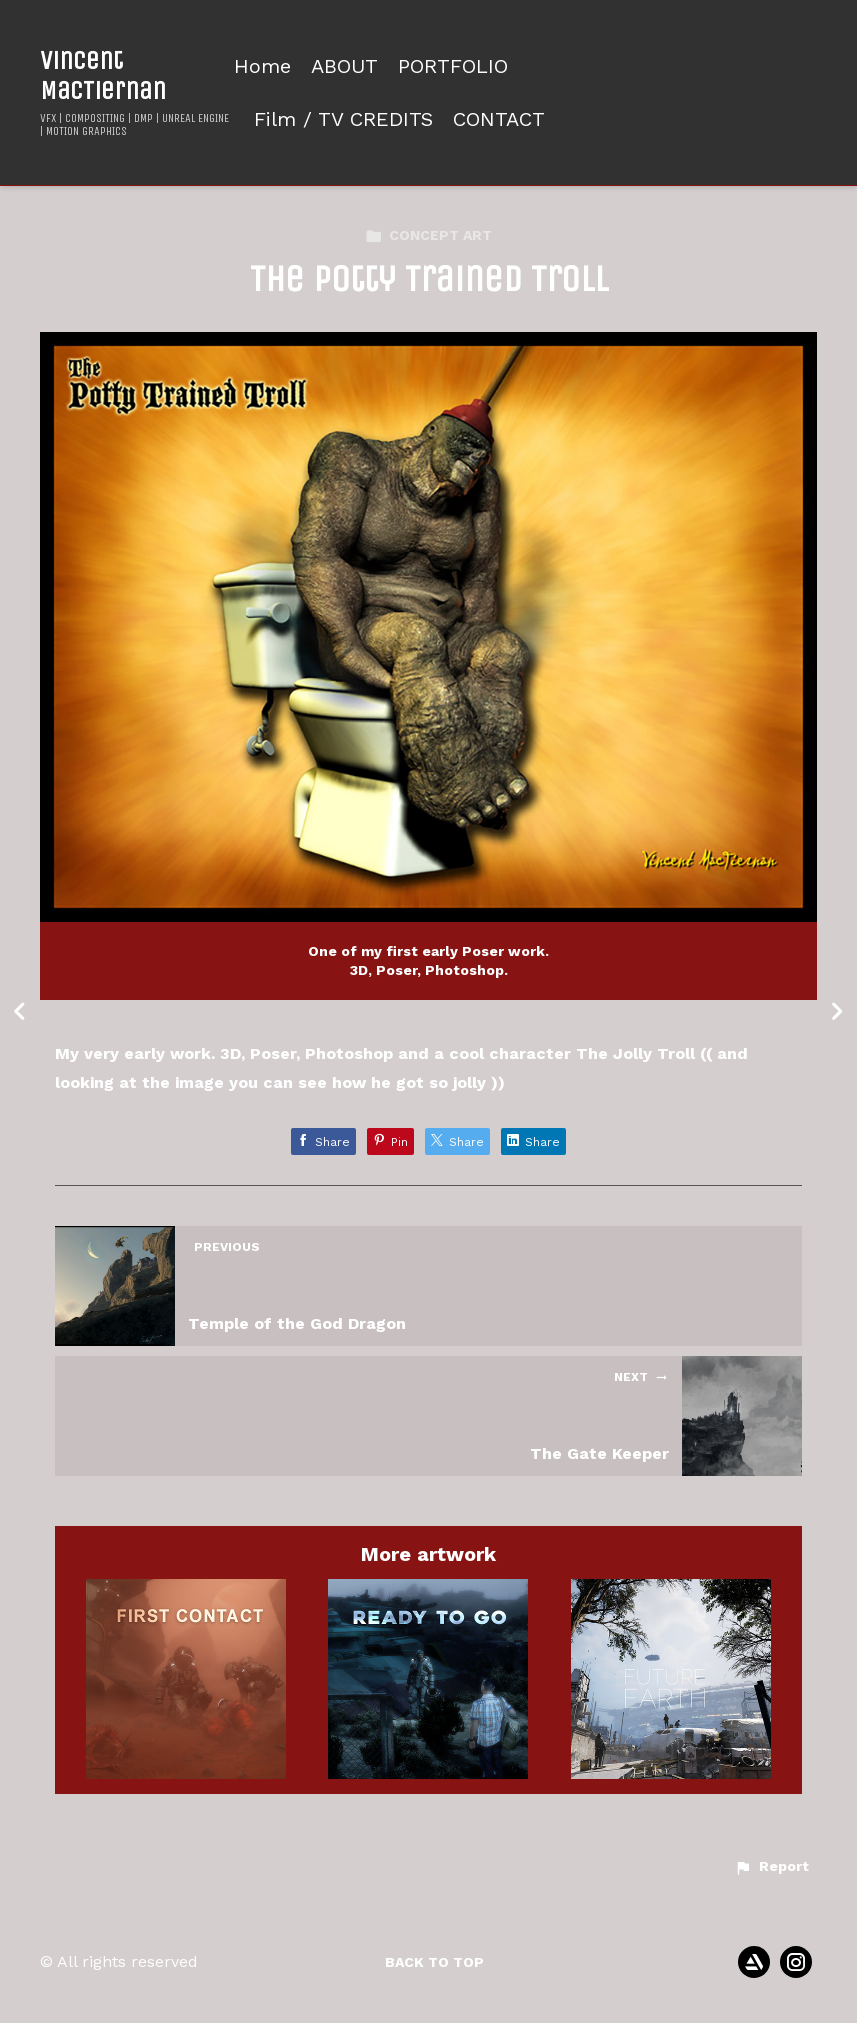 The height and width of the screenshot is (2023, 857). What do you see at coordinates (103, 75) in the screenshot?
I see `Vincent MacTiernan` at bounding box center [103, 75].